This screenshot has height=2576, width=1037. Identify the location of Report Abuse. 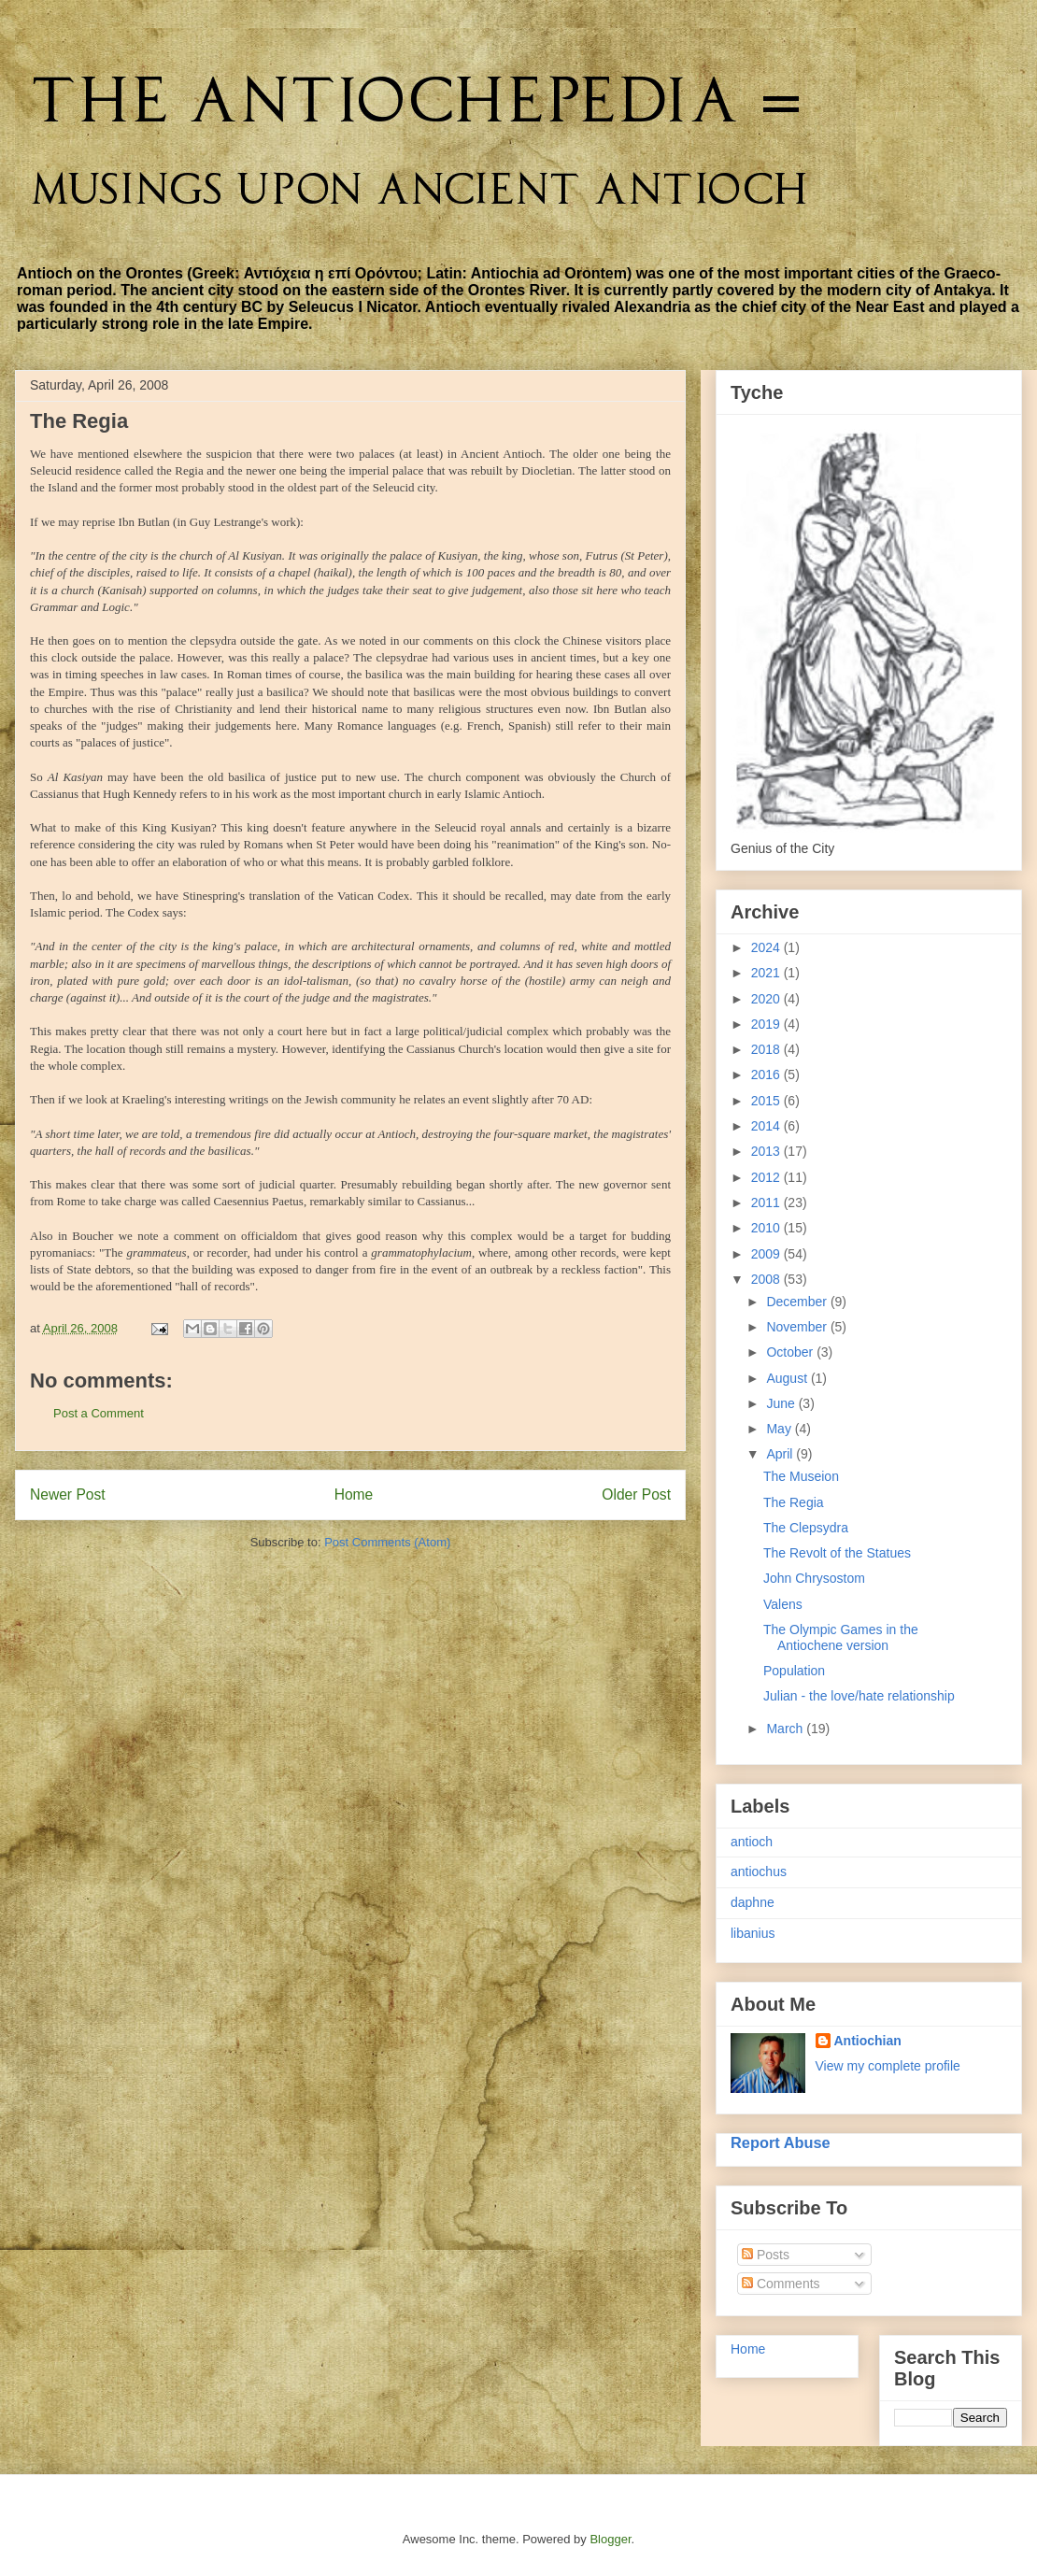
(781, 2142).